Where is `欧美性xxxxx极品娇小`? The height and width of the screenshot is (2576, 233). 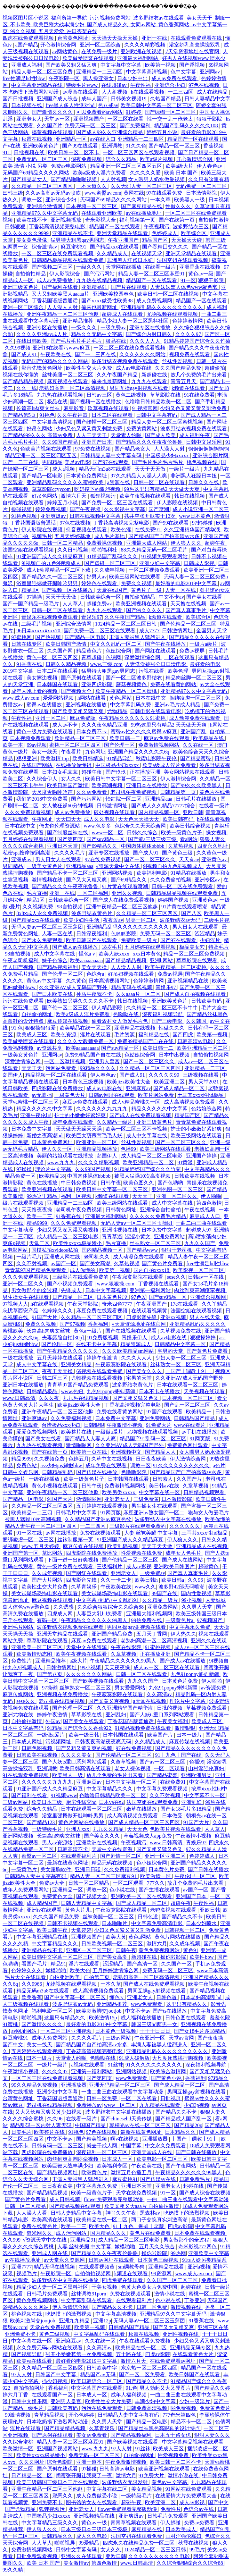 欧美性xxxxx极品娇小 is located at coordinates (78, 1243).